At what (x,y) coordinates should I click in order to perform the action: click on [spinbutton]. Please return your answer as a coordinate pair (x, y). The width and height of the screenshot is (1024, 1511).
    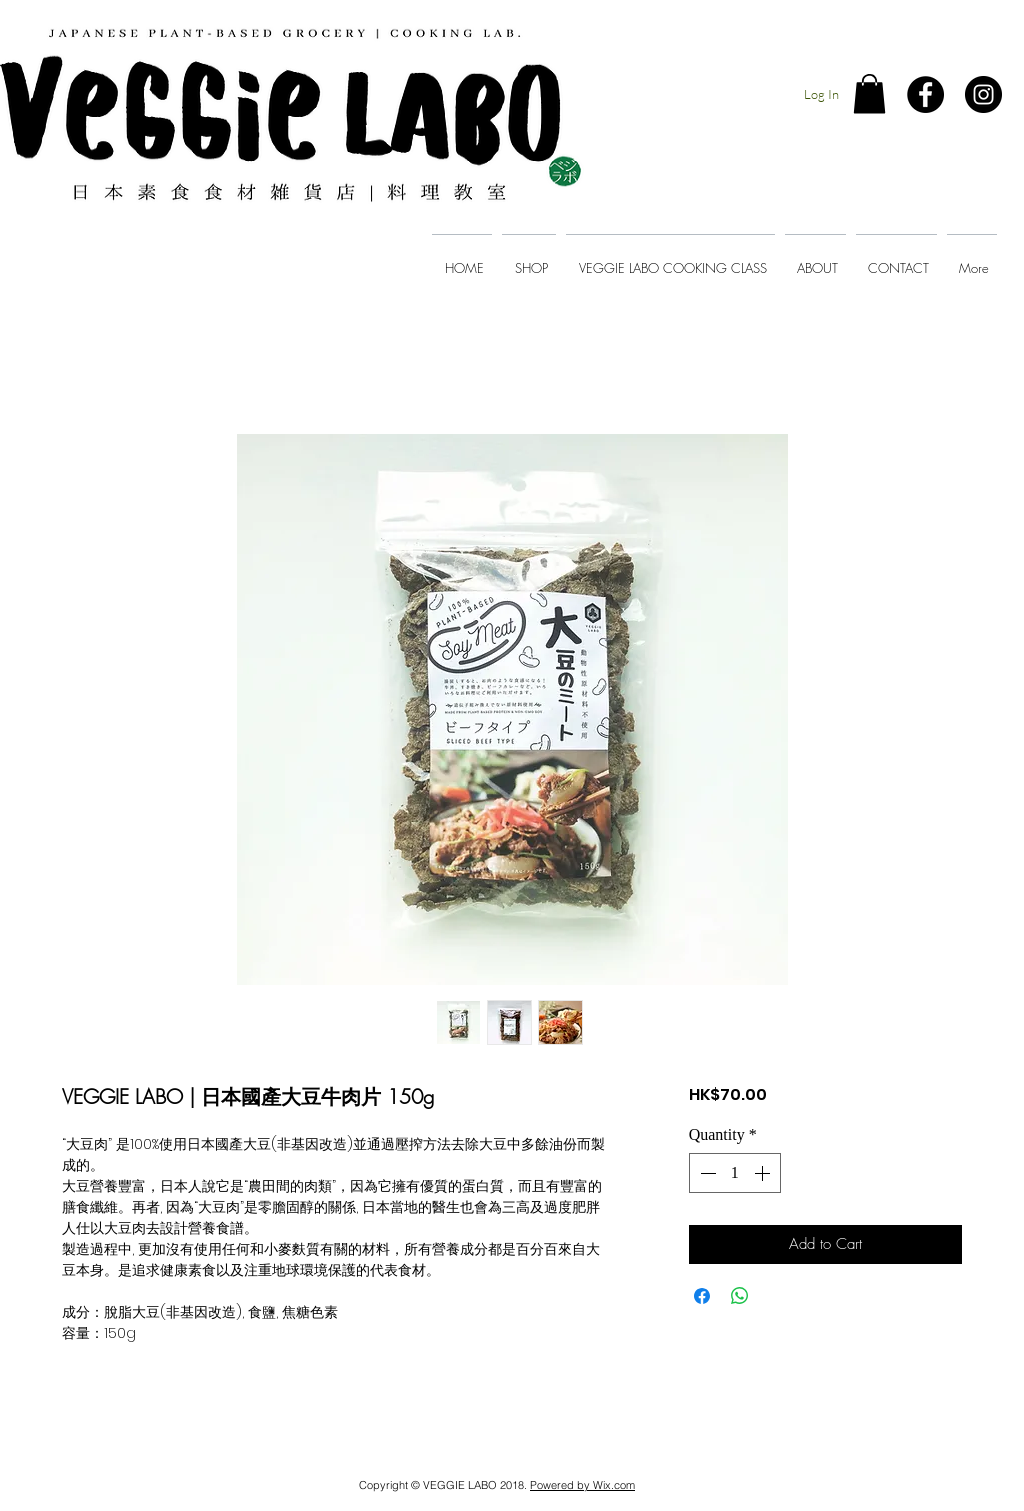
    Looking at the image, I should click on (735, 1173).